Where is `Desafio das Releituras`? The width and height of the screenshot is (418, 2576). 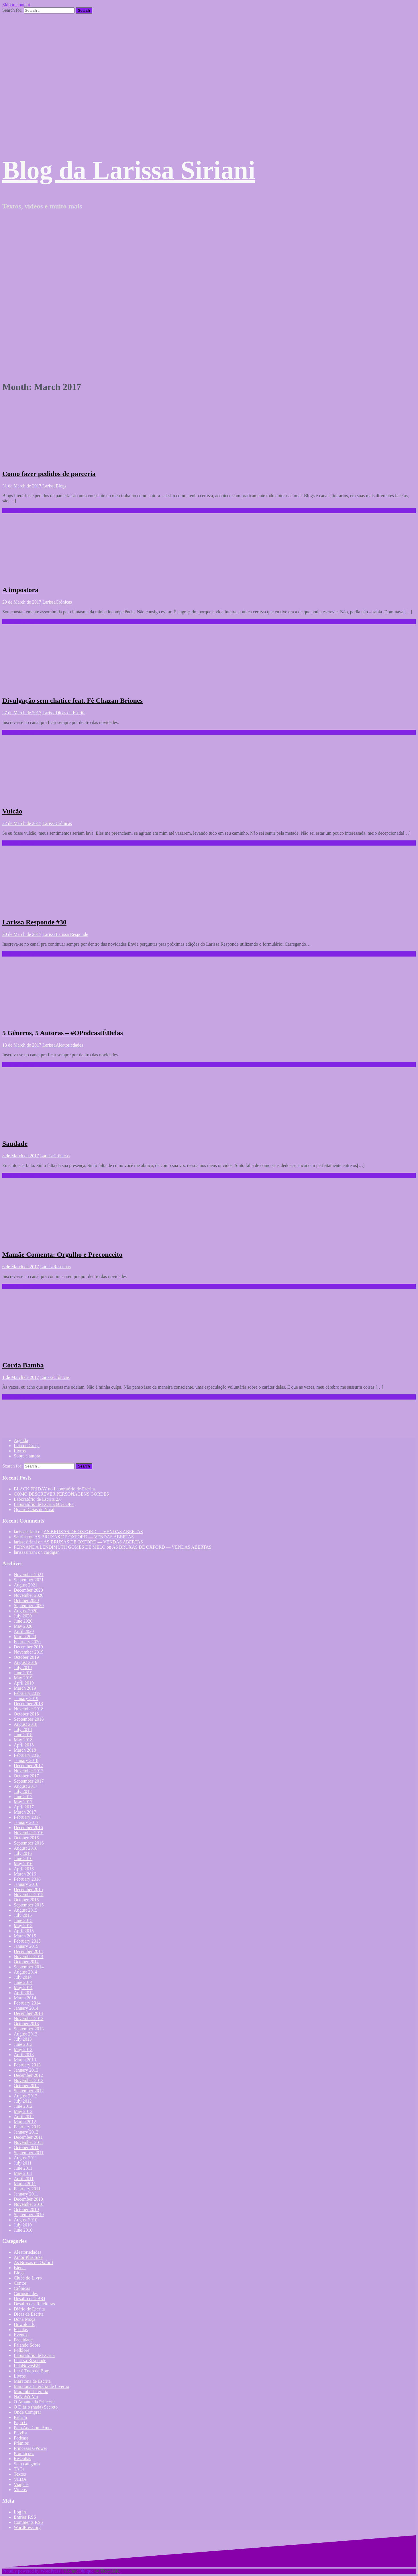 Desafio das Releituras is located at coordinates (34, 2303).